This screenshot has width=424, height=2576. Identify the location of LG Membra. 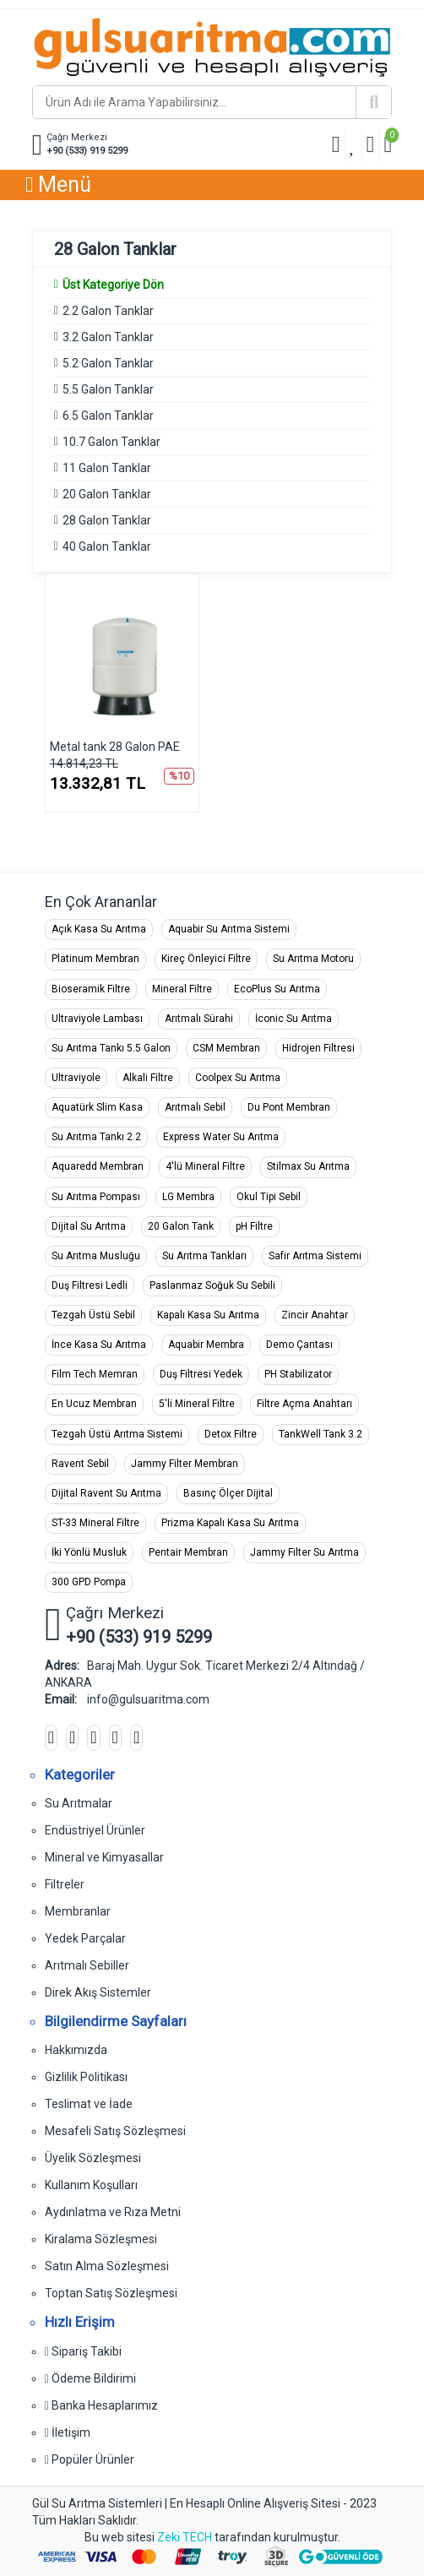
(188, 1197).